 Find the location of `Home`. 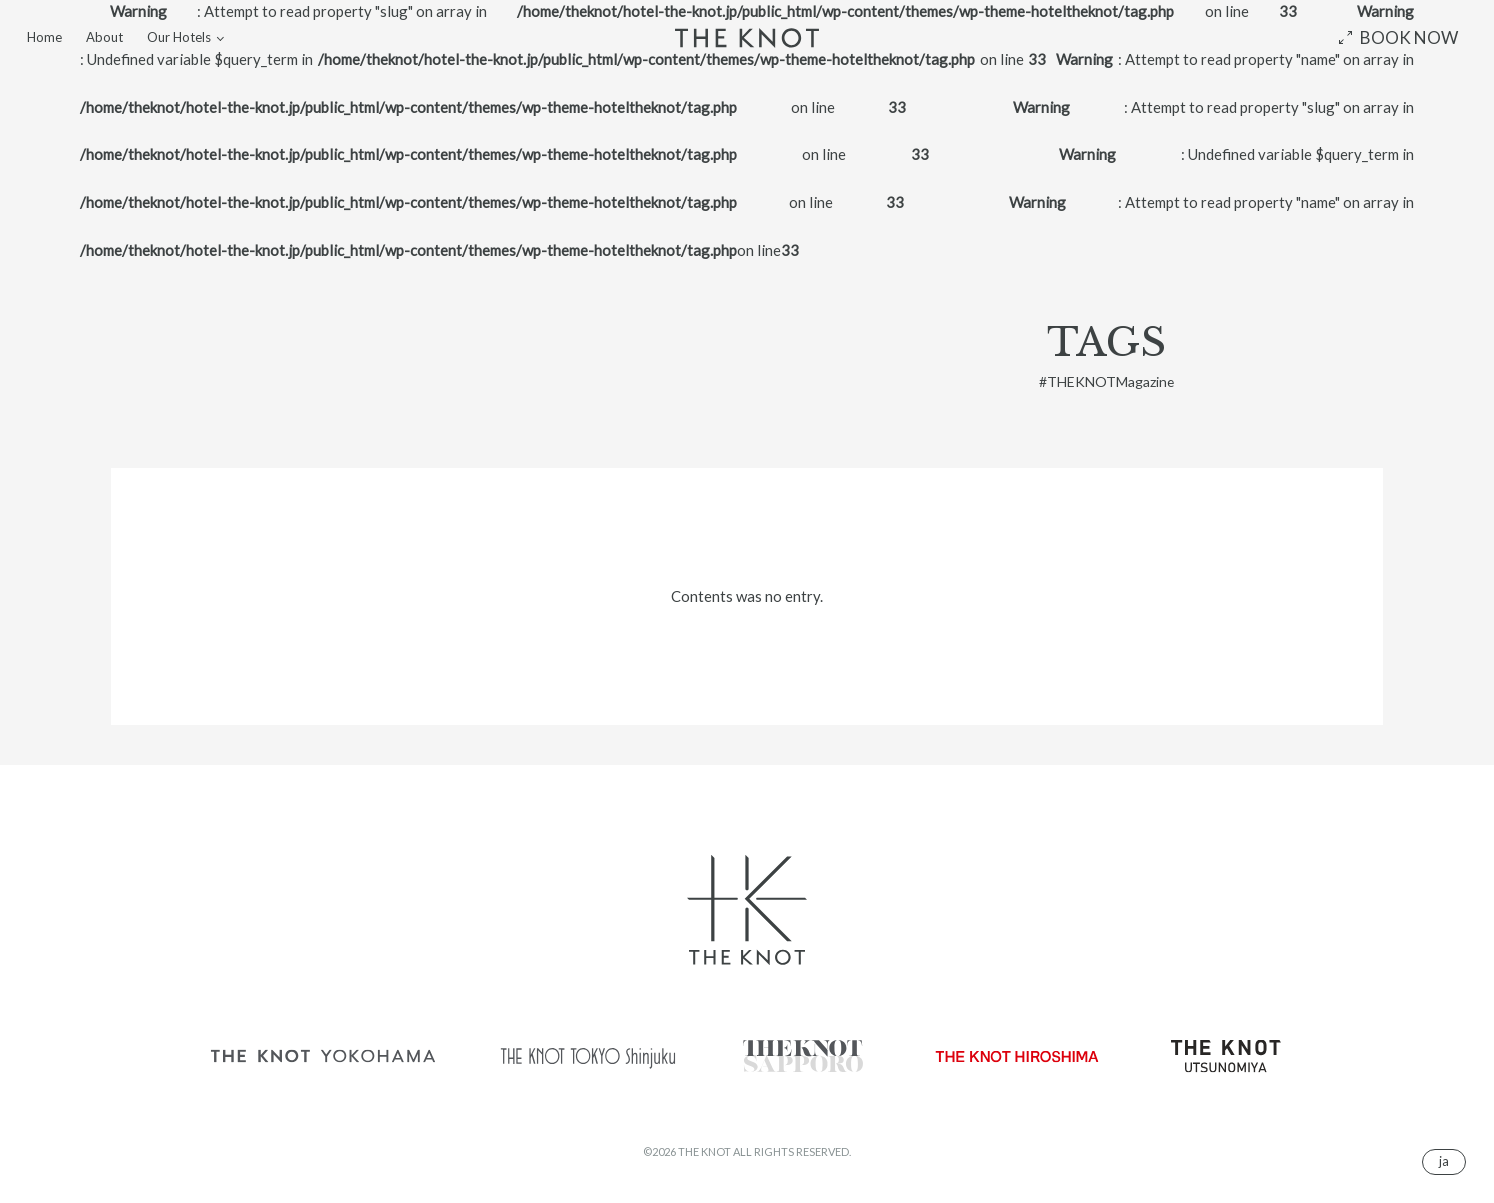

Home is located at coordinates (44, 37).